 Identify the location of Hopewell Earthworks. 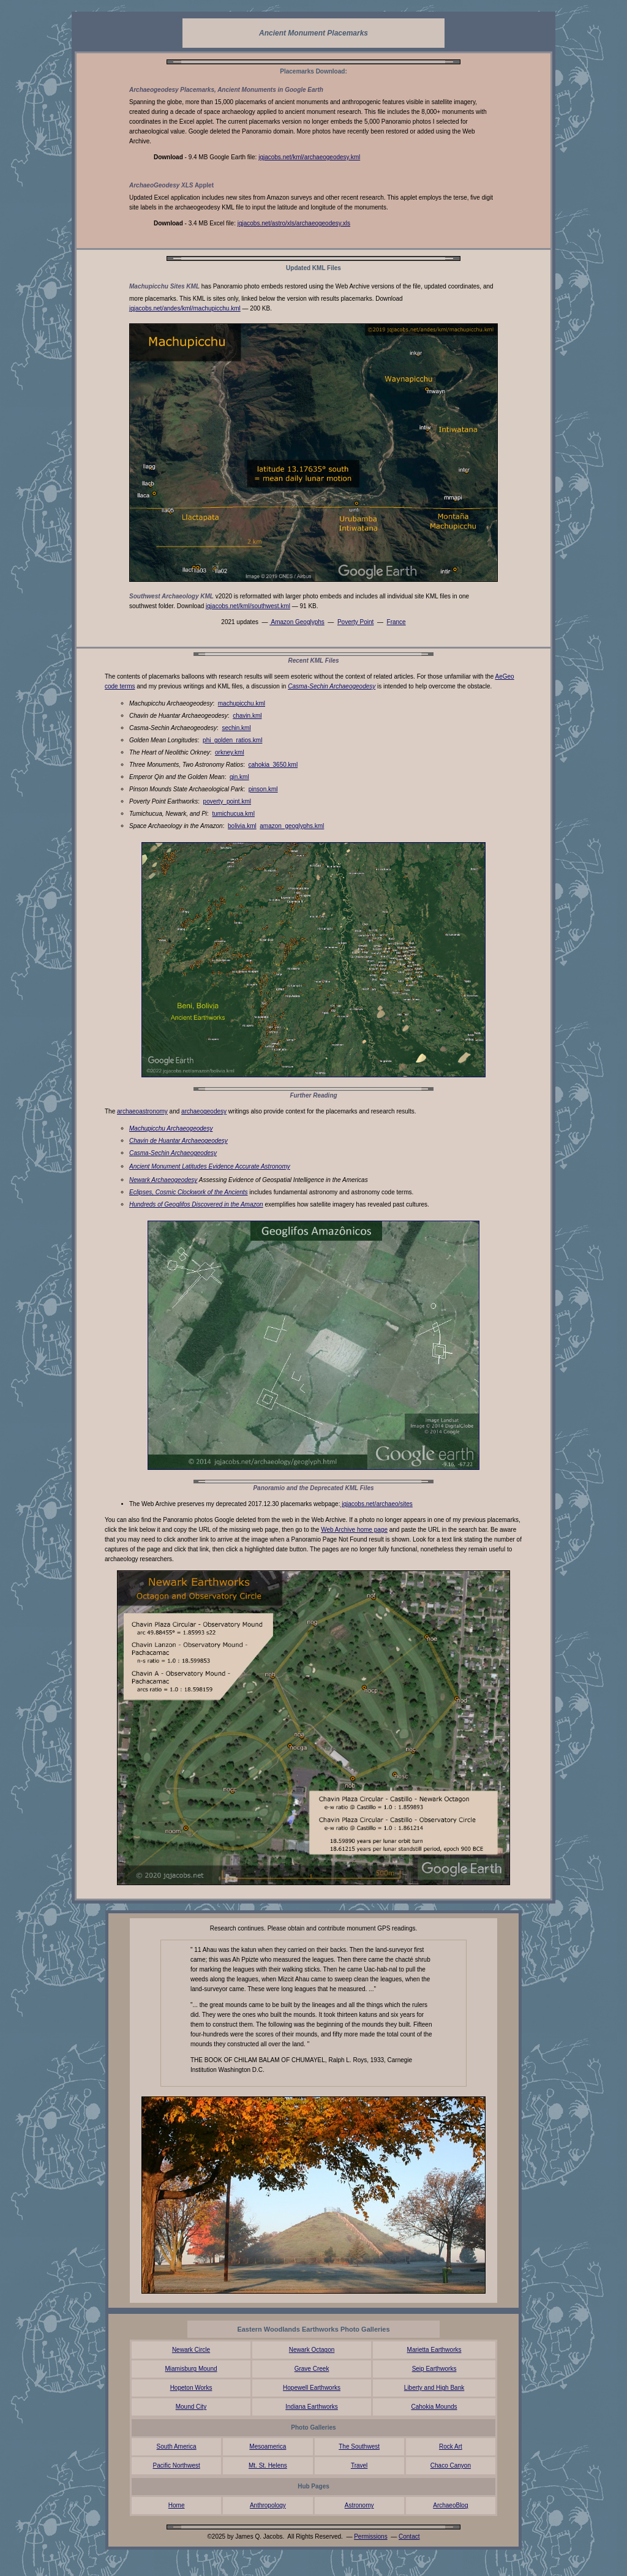
(311, 2387).